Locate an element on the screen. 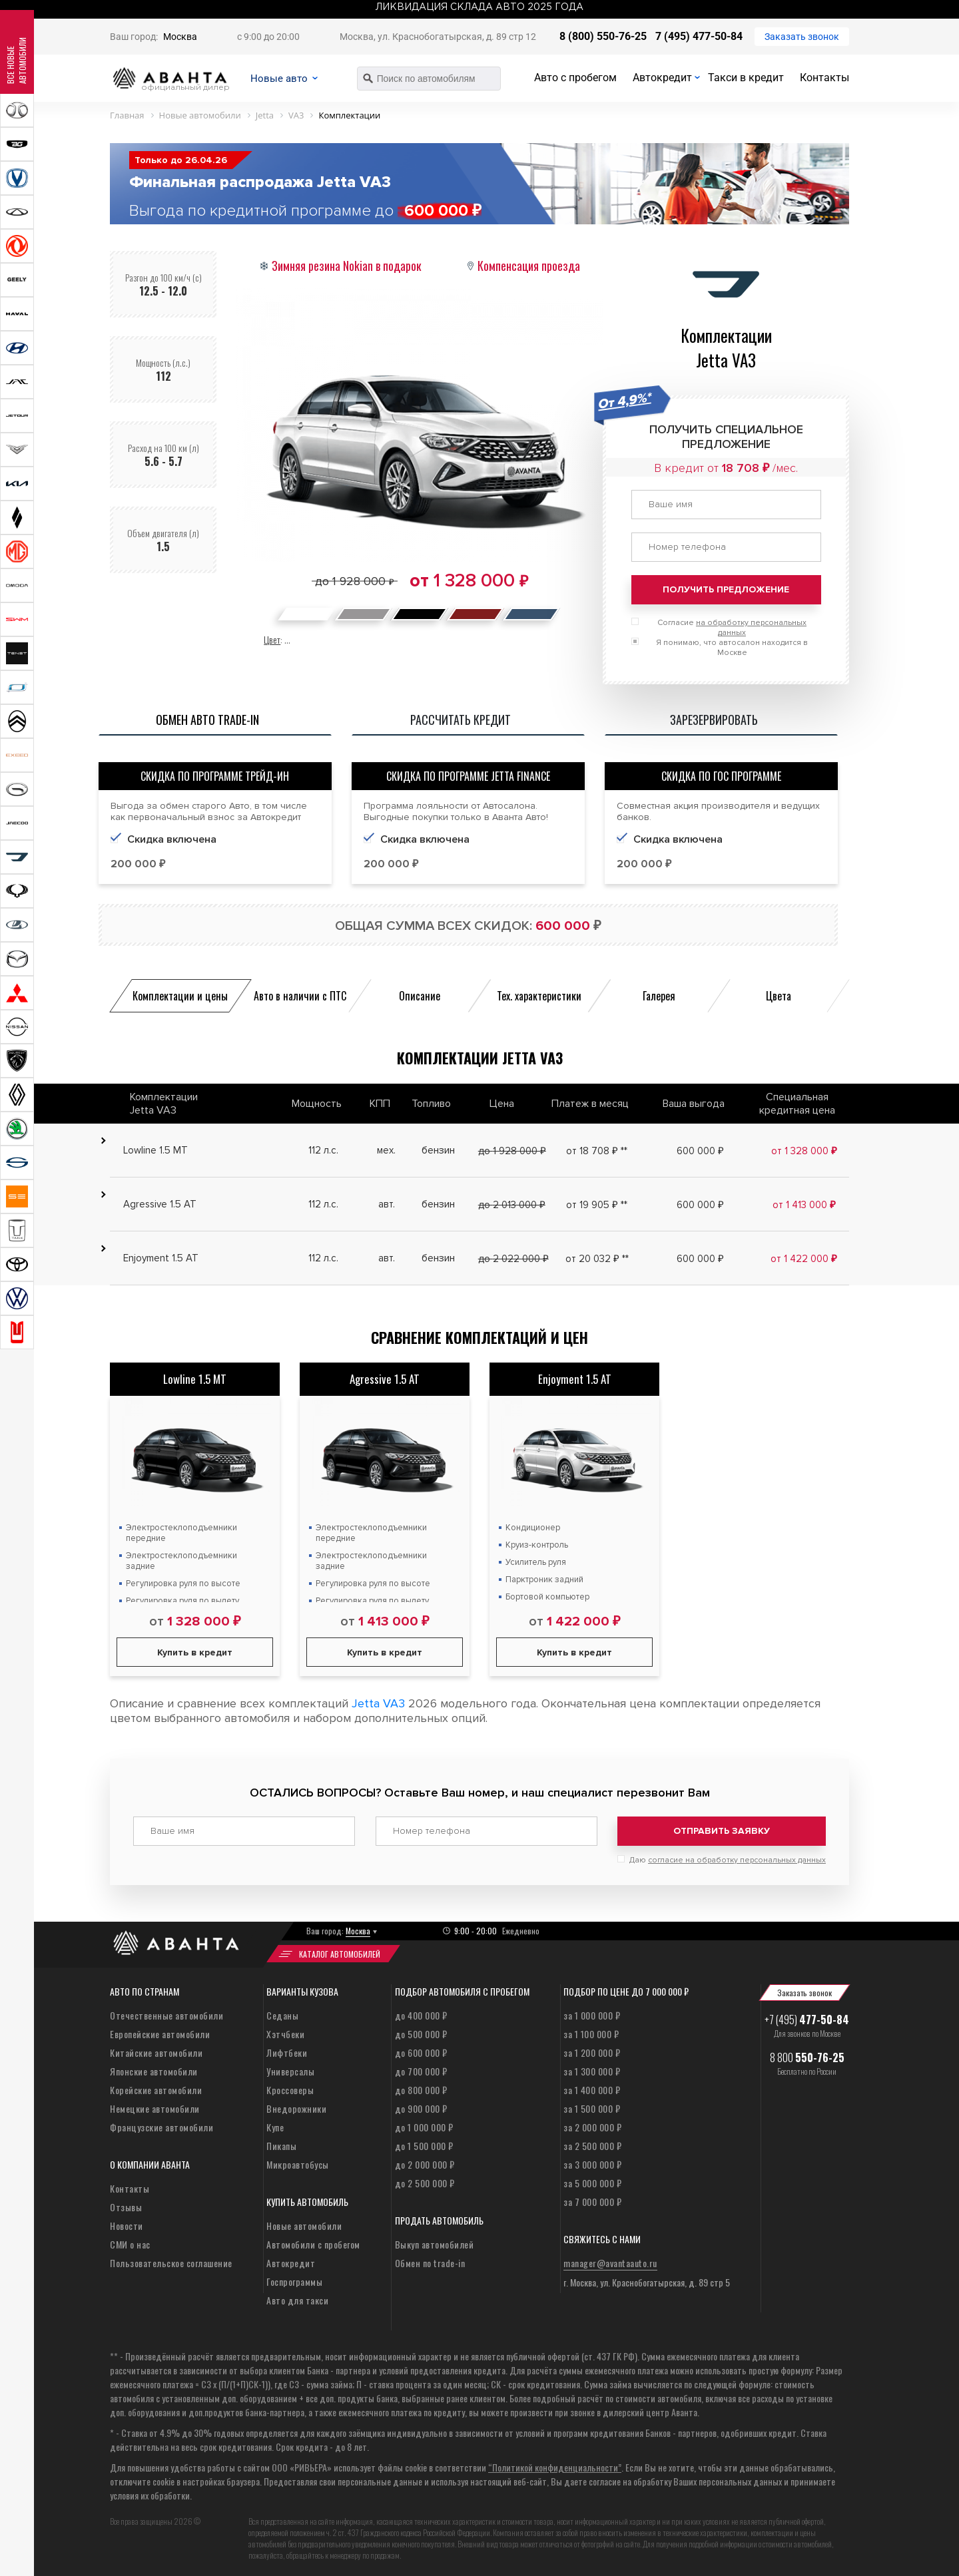 Image resolution: width=959 pixels, height=2576 pixels. за 5 000 000 ₽ is located at coordinates (592, 2179).